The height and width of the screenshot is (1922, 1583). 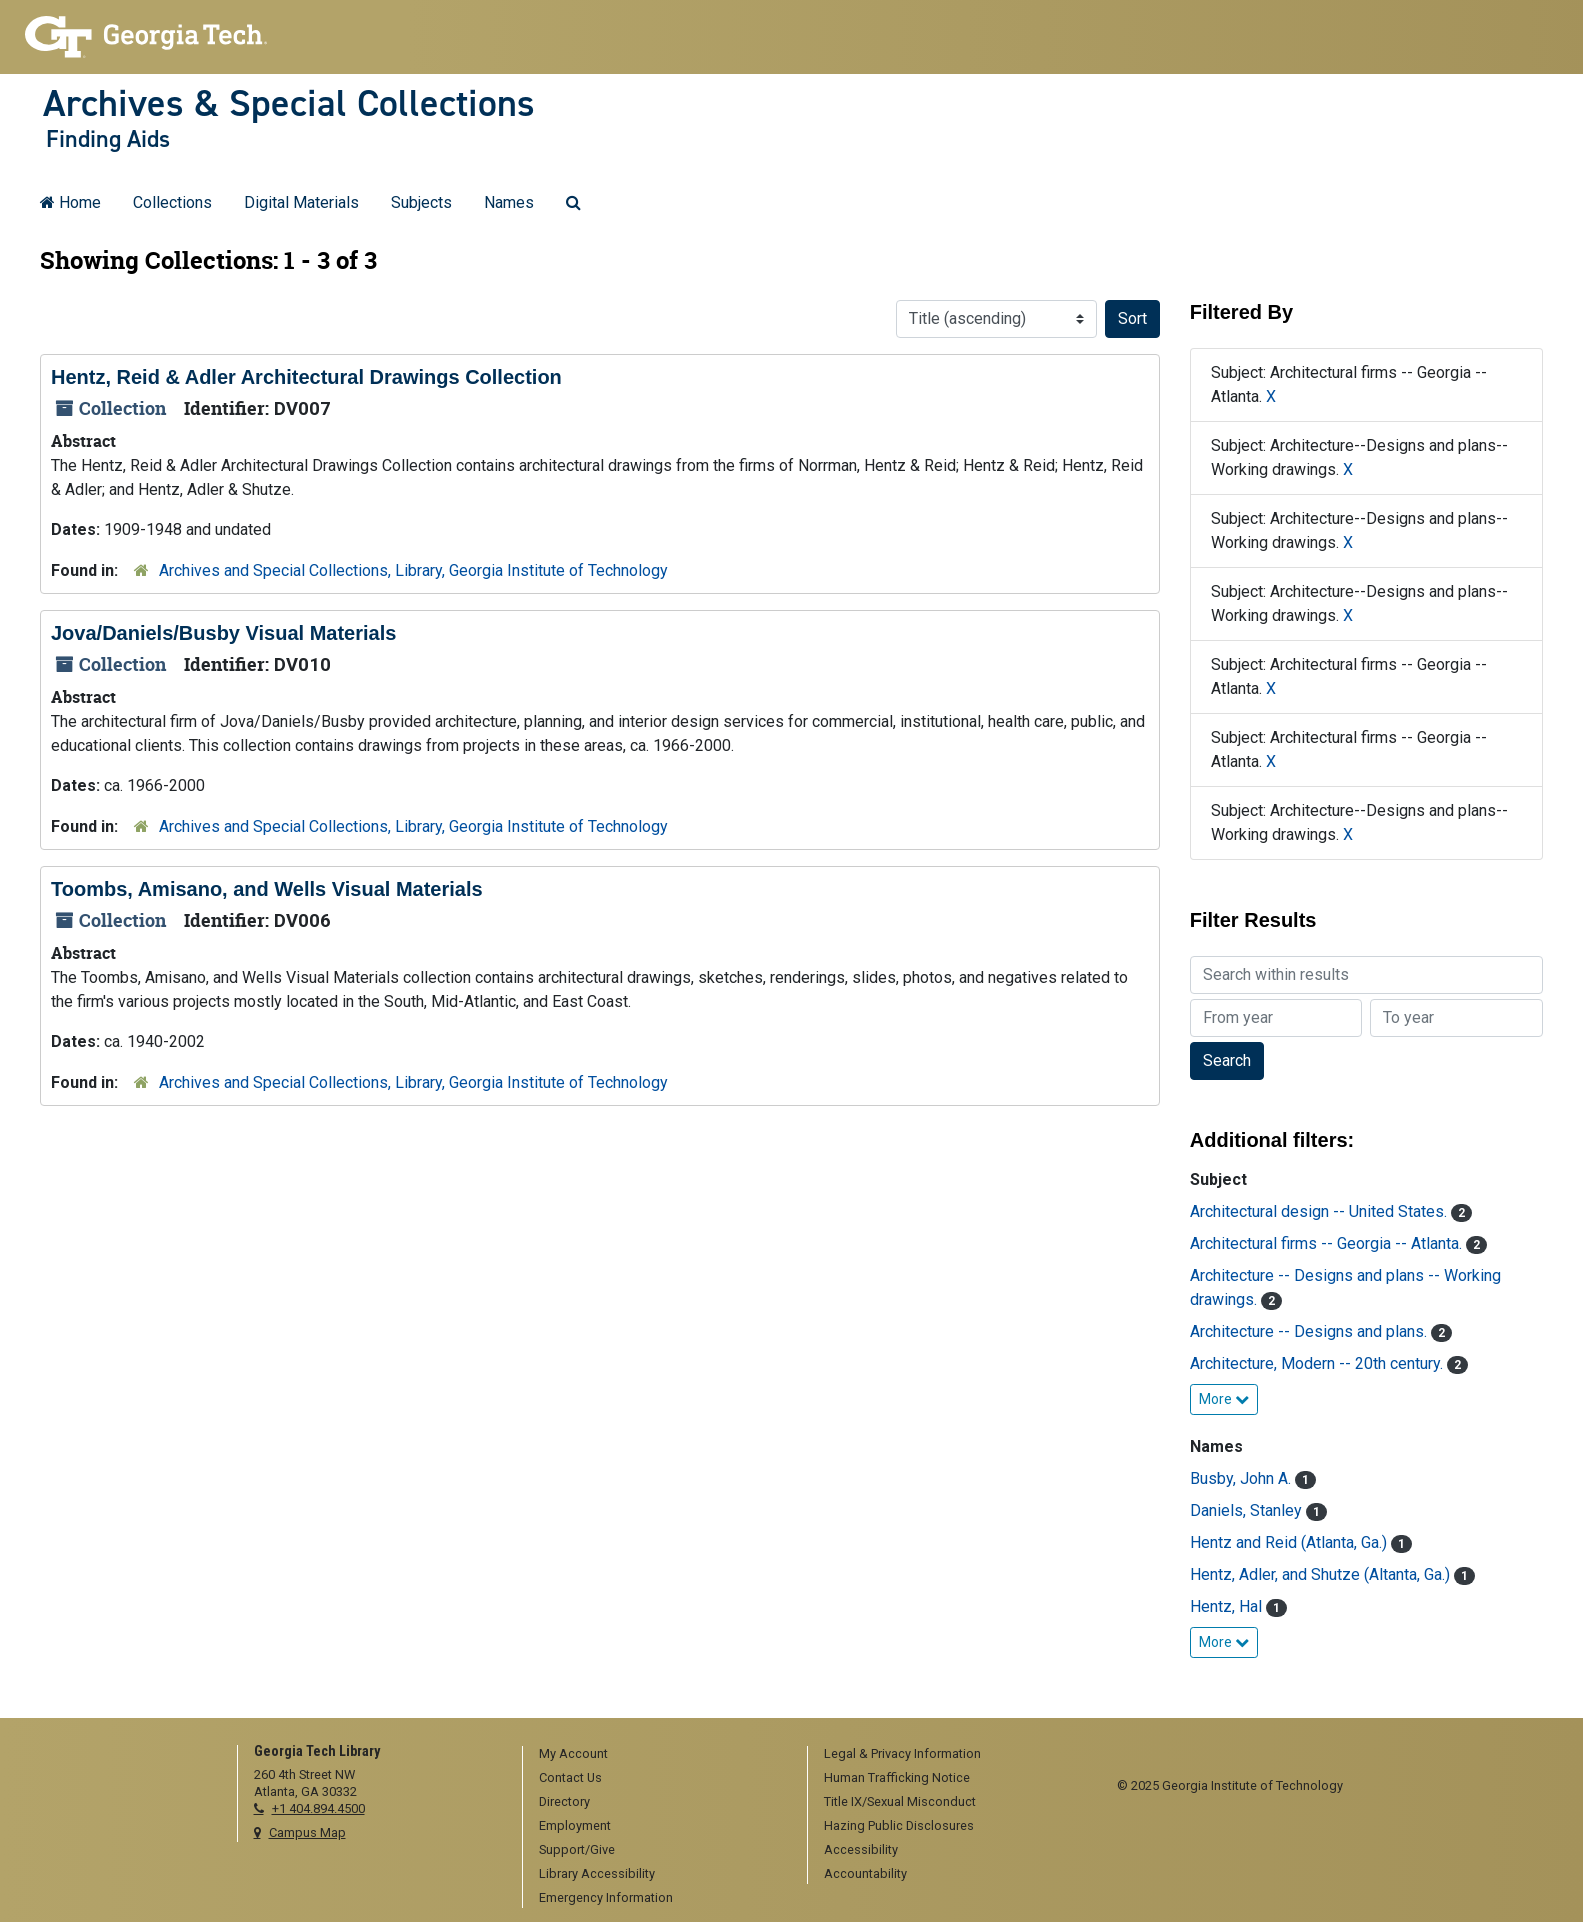 I want to click on Employment, so click(x=575, y=1825).